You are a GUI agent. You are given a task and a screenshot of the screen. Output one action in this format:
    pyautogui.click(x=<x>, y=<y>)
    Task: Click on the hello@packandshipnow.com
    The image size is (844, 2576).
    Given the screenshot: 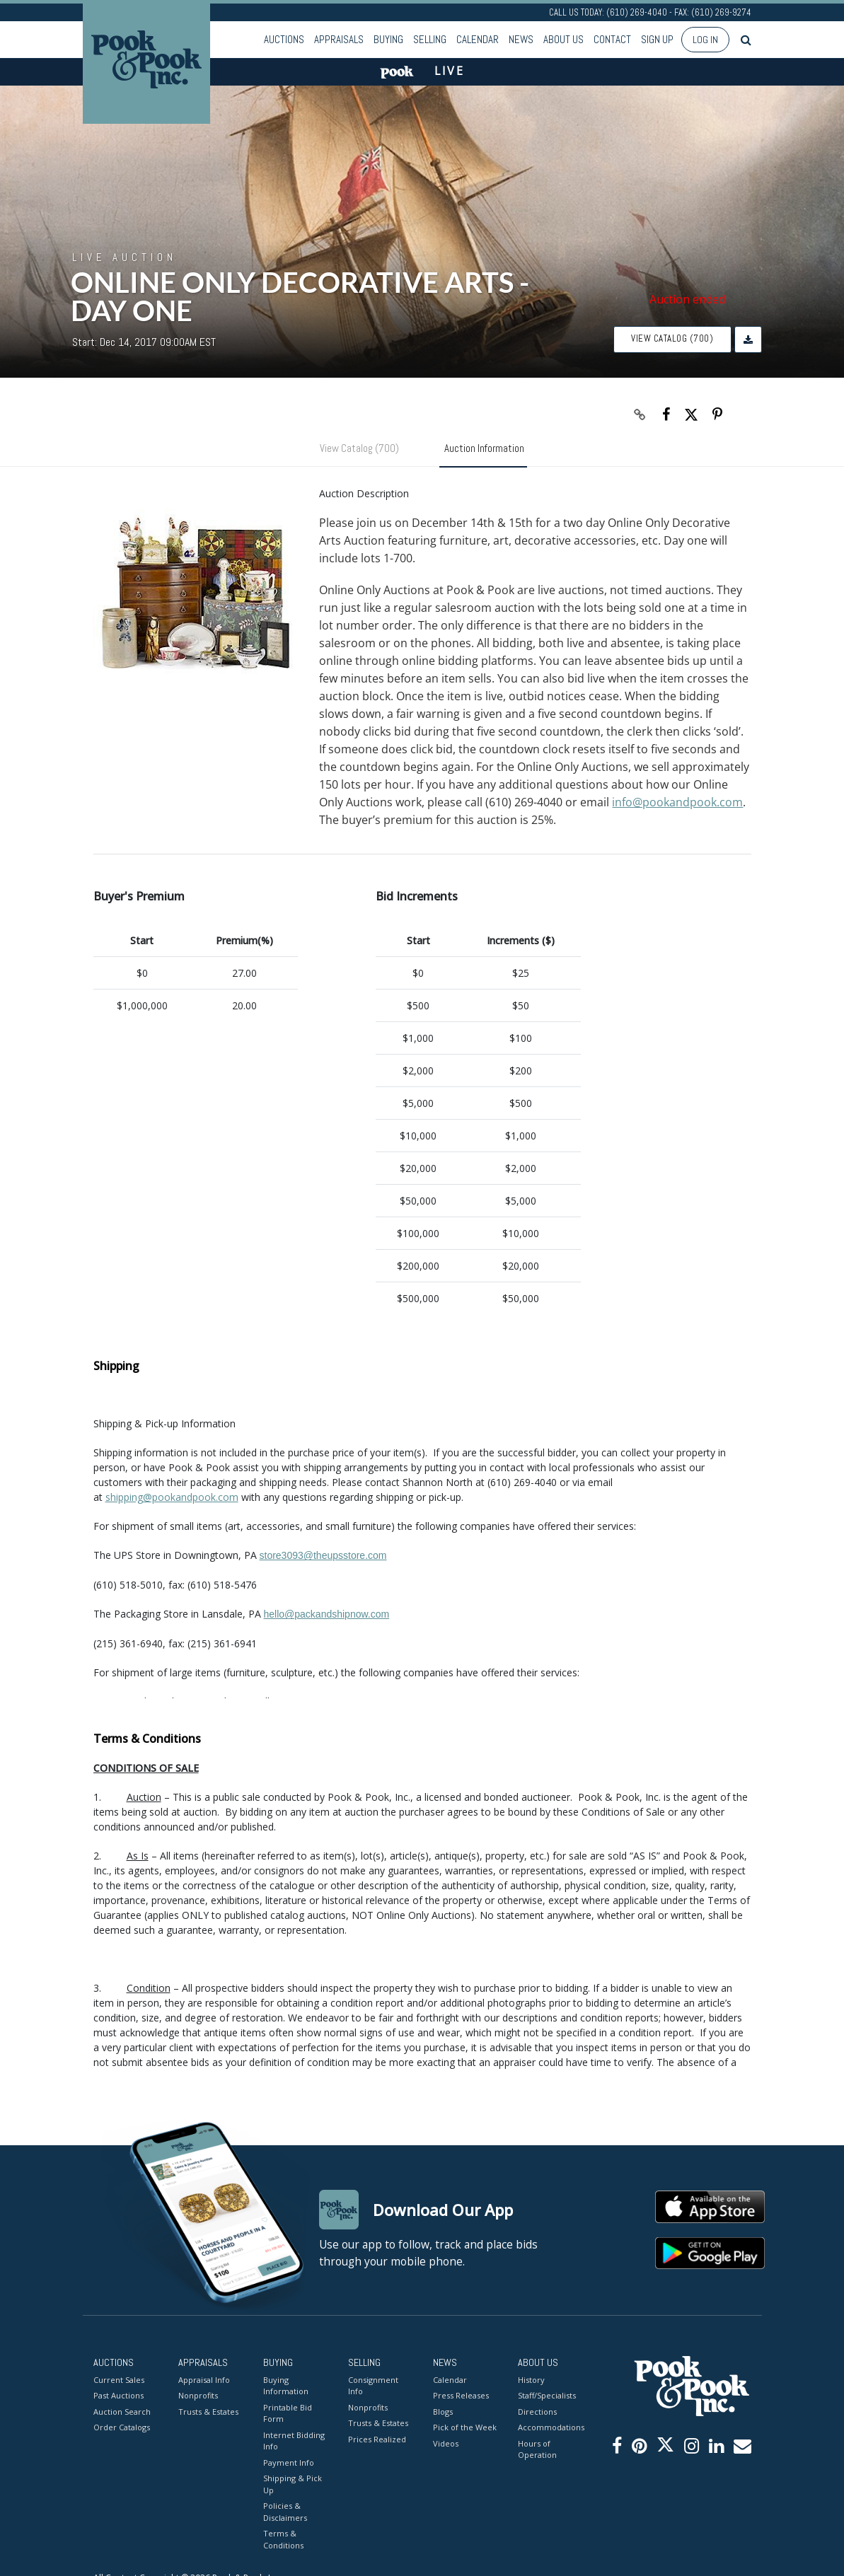 What is the action you would take?
    pyautogui.click(x=327, y=1614)
    